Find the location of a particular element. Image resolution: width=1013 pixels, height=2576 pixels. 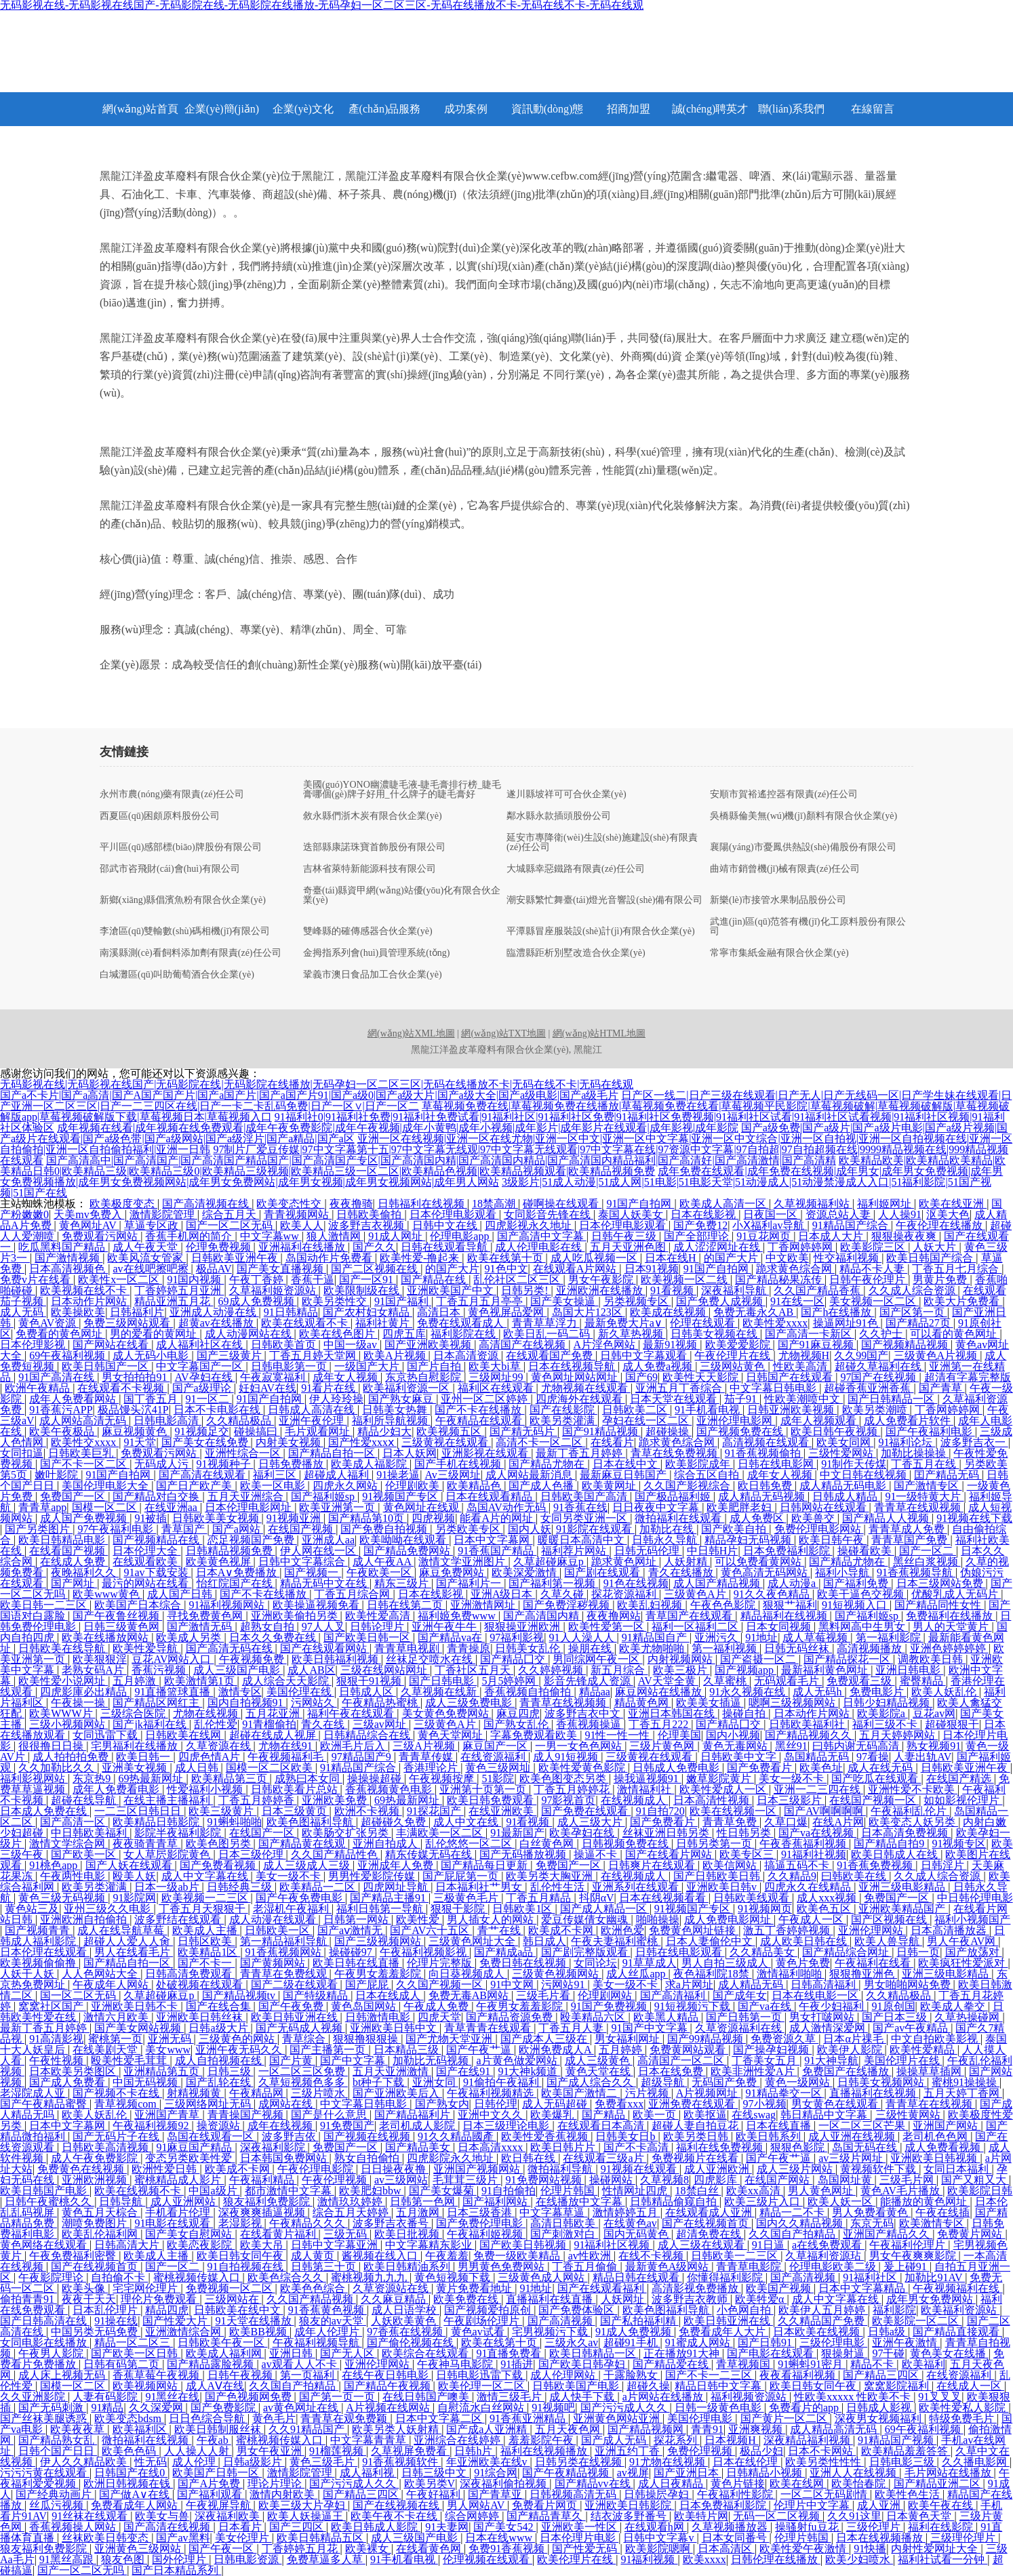

日韩午夜三级 is located at coordinates (625, 1236).